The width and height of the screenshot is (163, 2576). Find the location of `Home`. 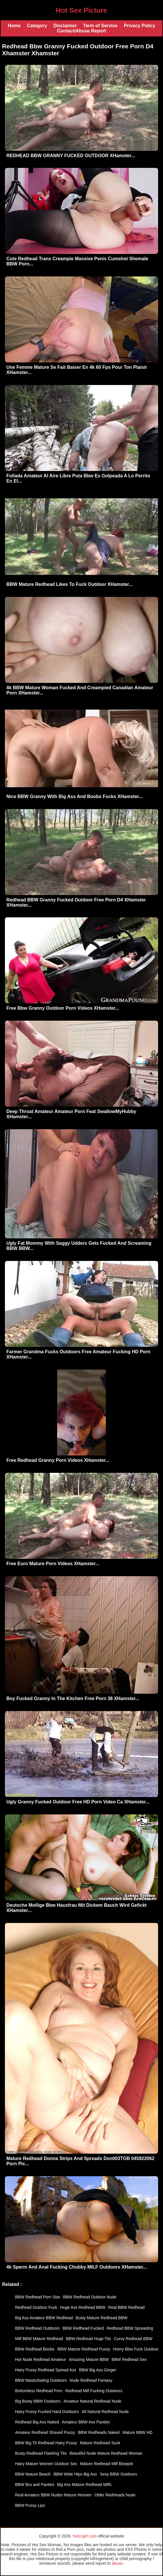

Home is located at coordinates (14, 25).